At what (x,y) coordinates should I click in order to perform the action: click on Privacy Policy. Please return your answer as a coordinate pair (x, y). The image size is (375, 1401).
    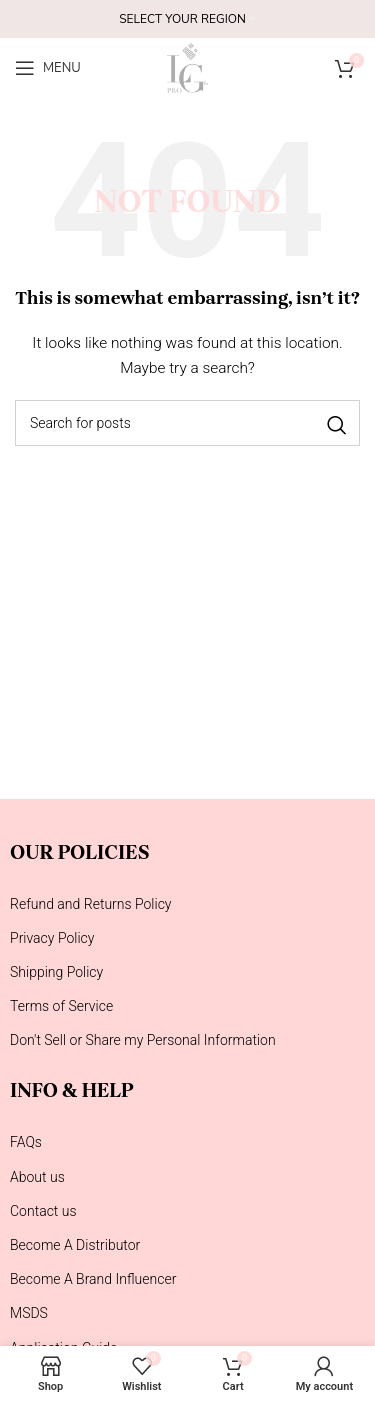
    Looking at the image, I should click on (52, 938).